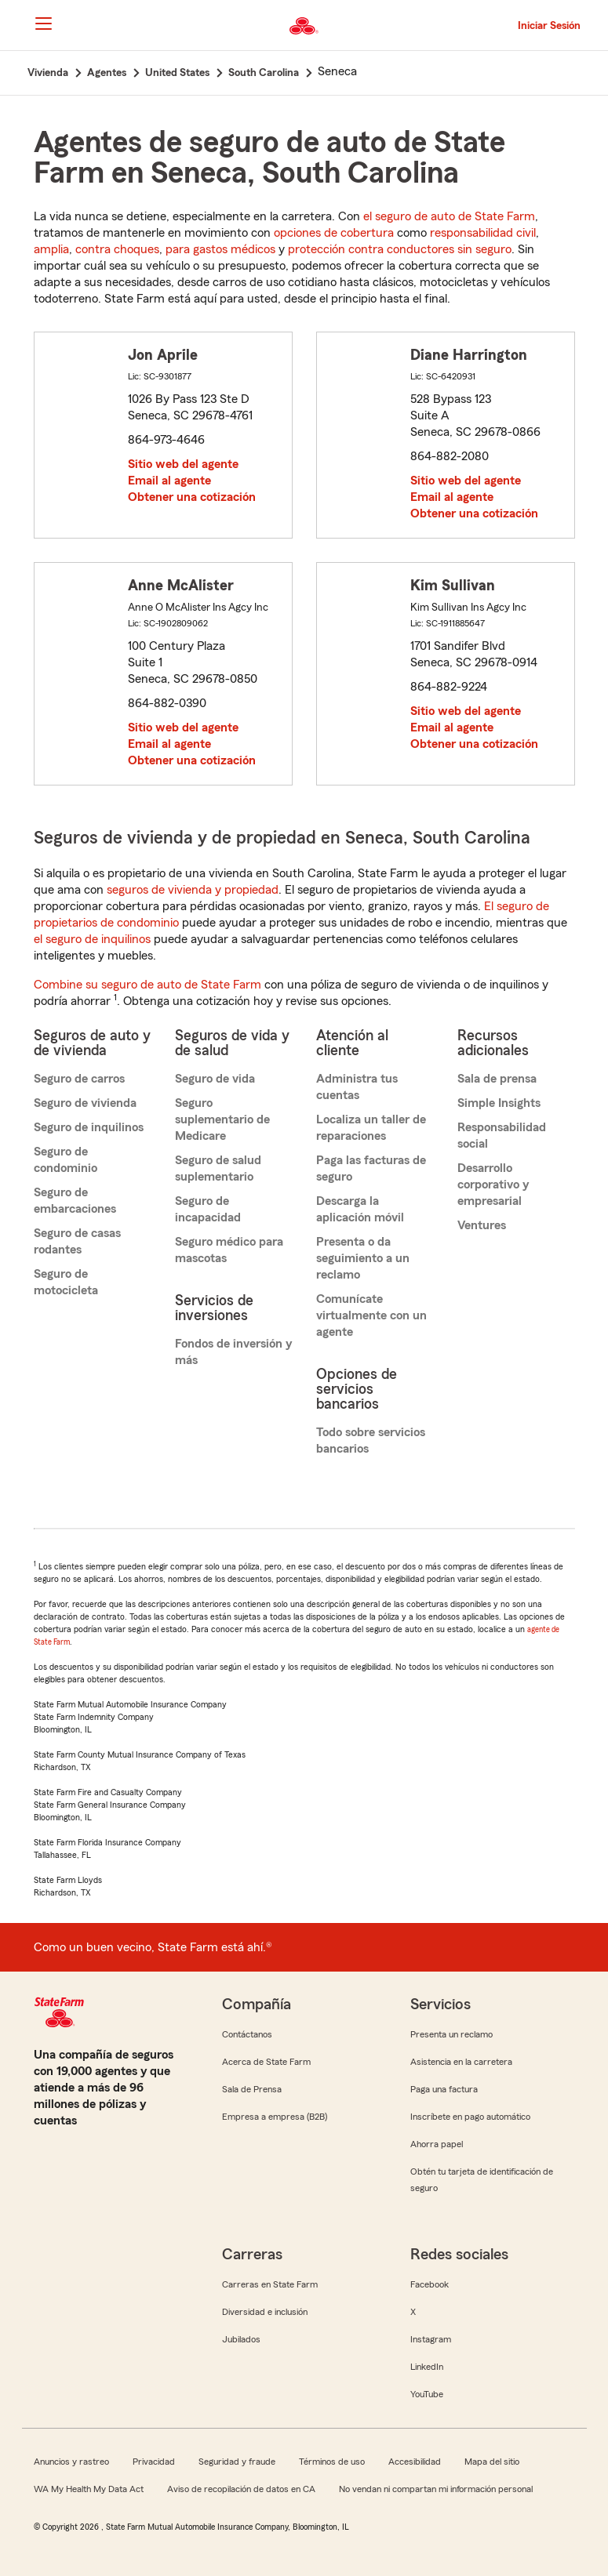 This screenshot has height=2576, width=608. What do you see at coordinates (117, 249) in the screenshot?
I see `contra choques` at bounding box center [117, 249].